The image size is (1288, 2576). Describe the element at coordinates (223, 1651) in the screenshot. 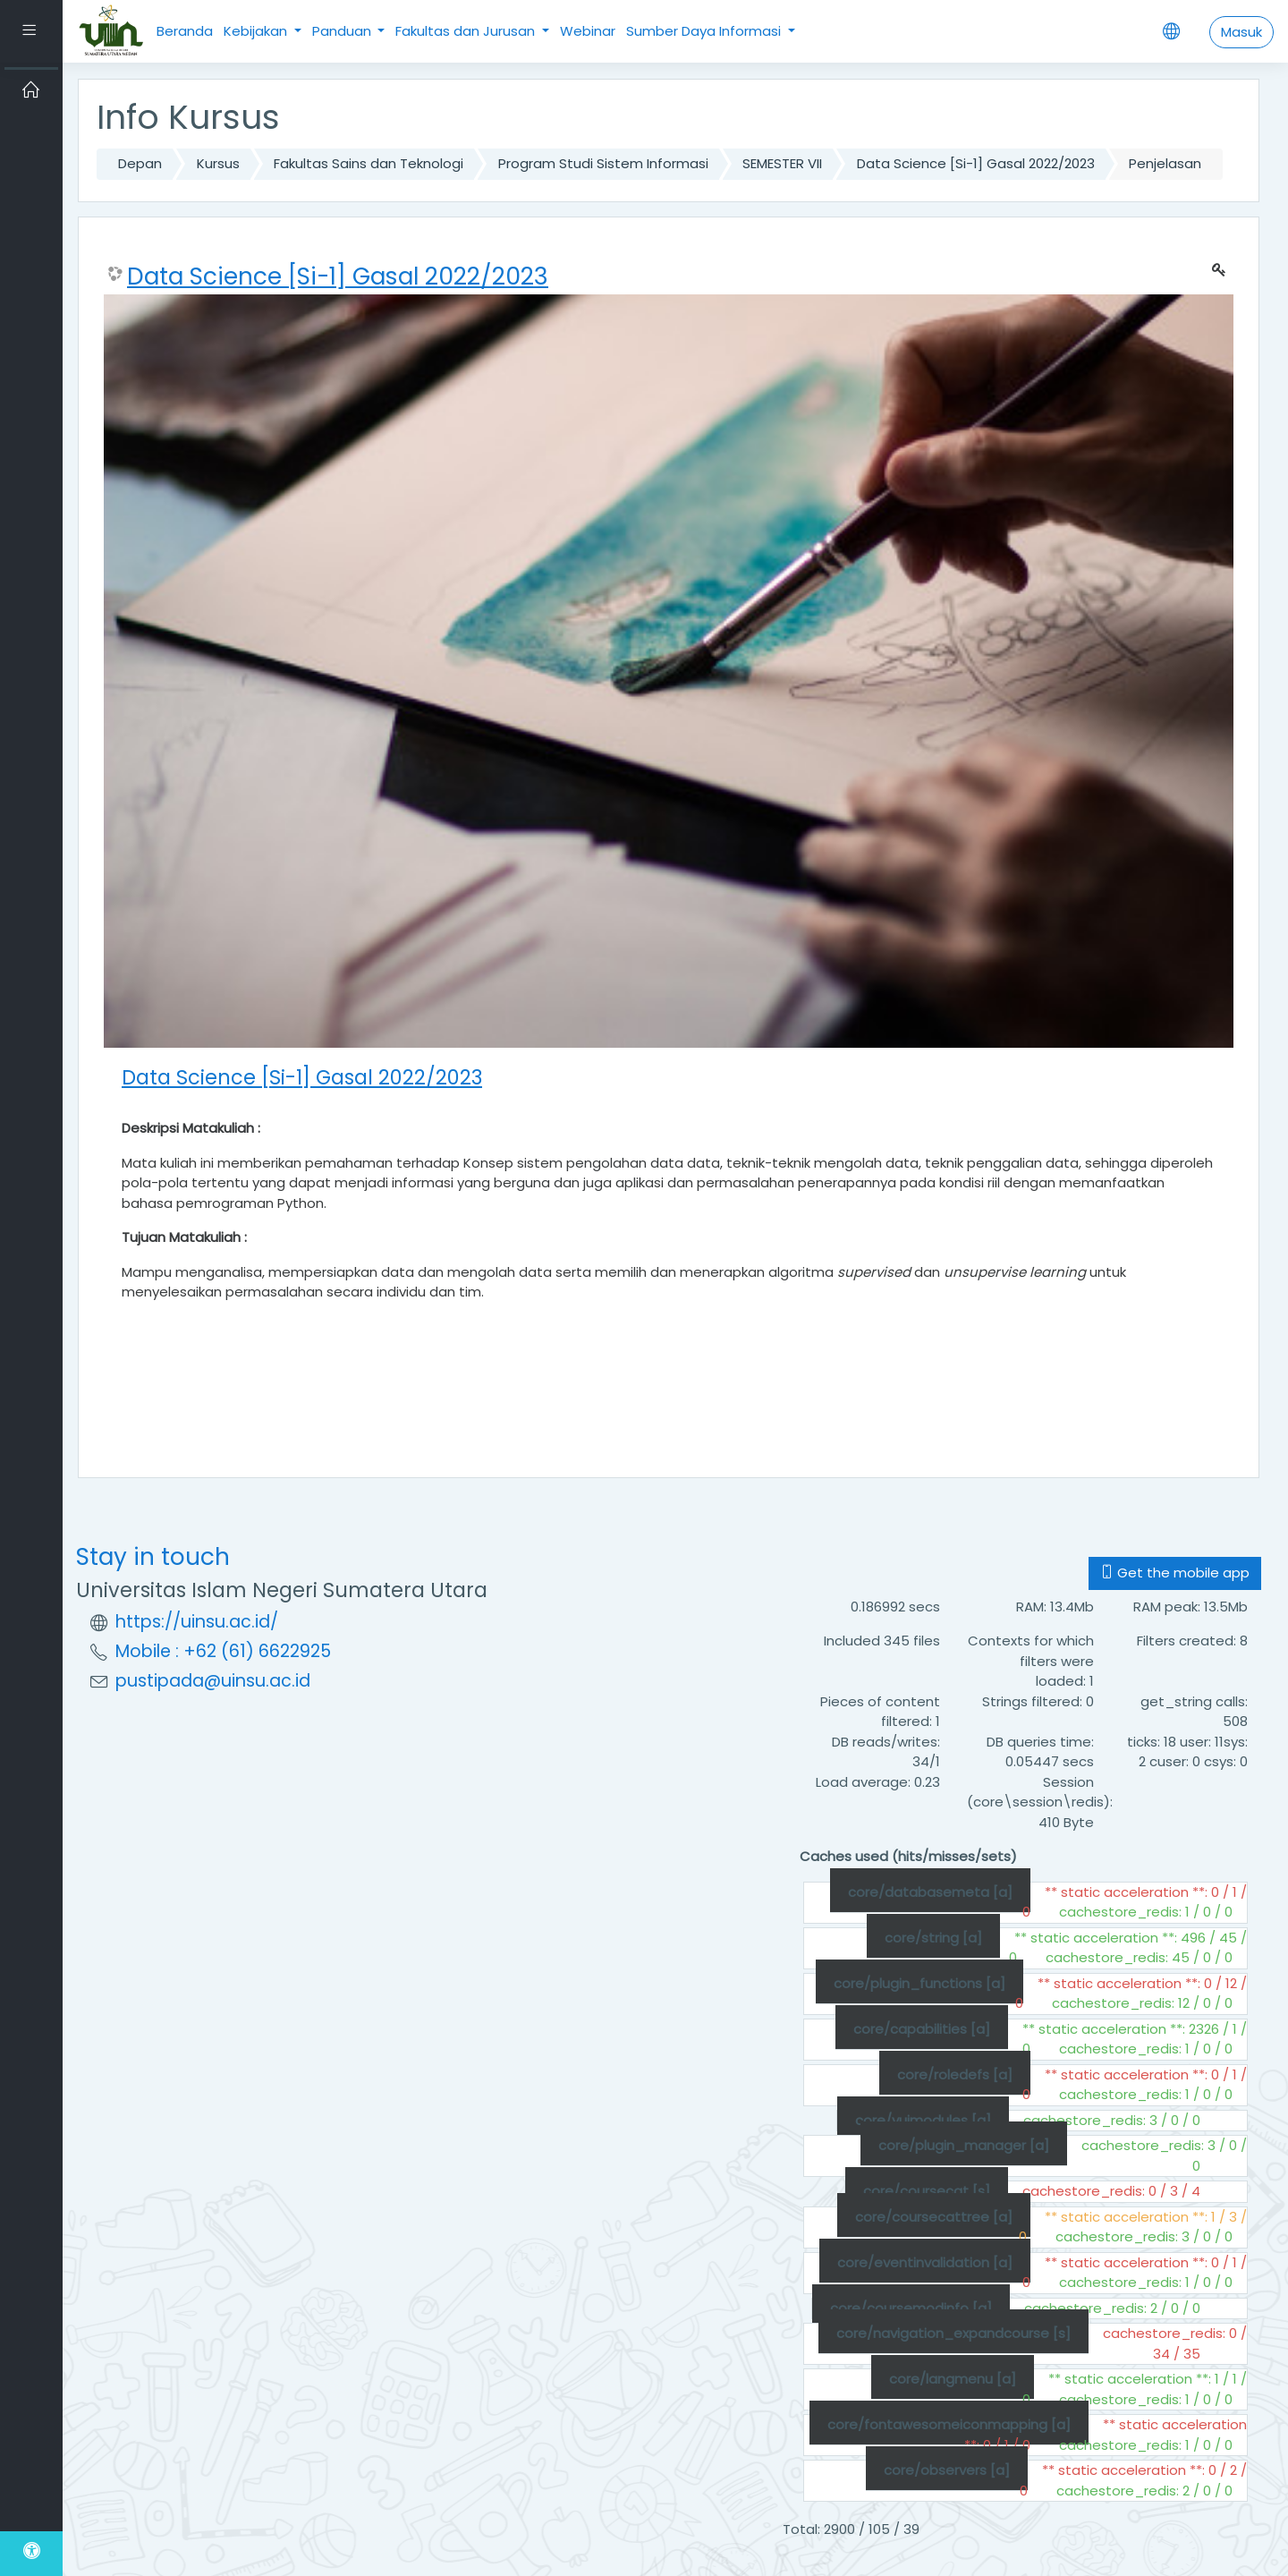

I see `Mobile : +62 (61) 6622925` at that location.